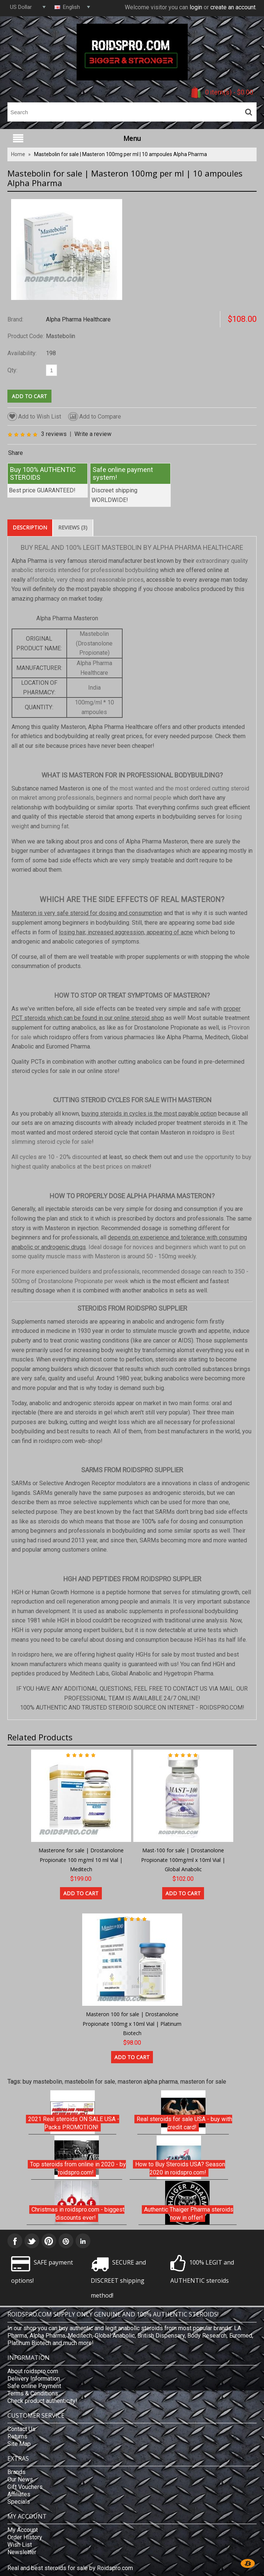  What do you see at coordinates (24, 2537) in the screenshot?
I see `Order History` at bounding box center [24, 2537].